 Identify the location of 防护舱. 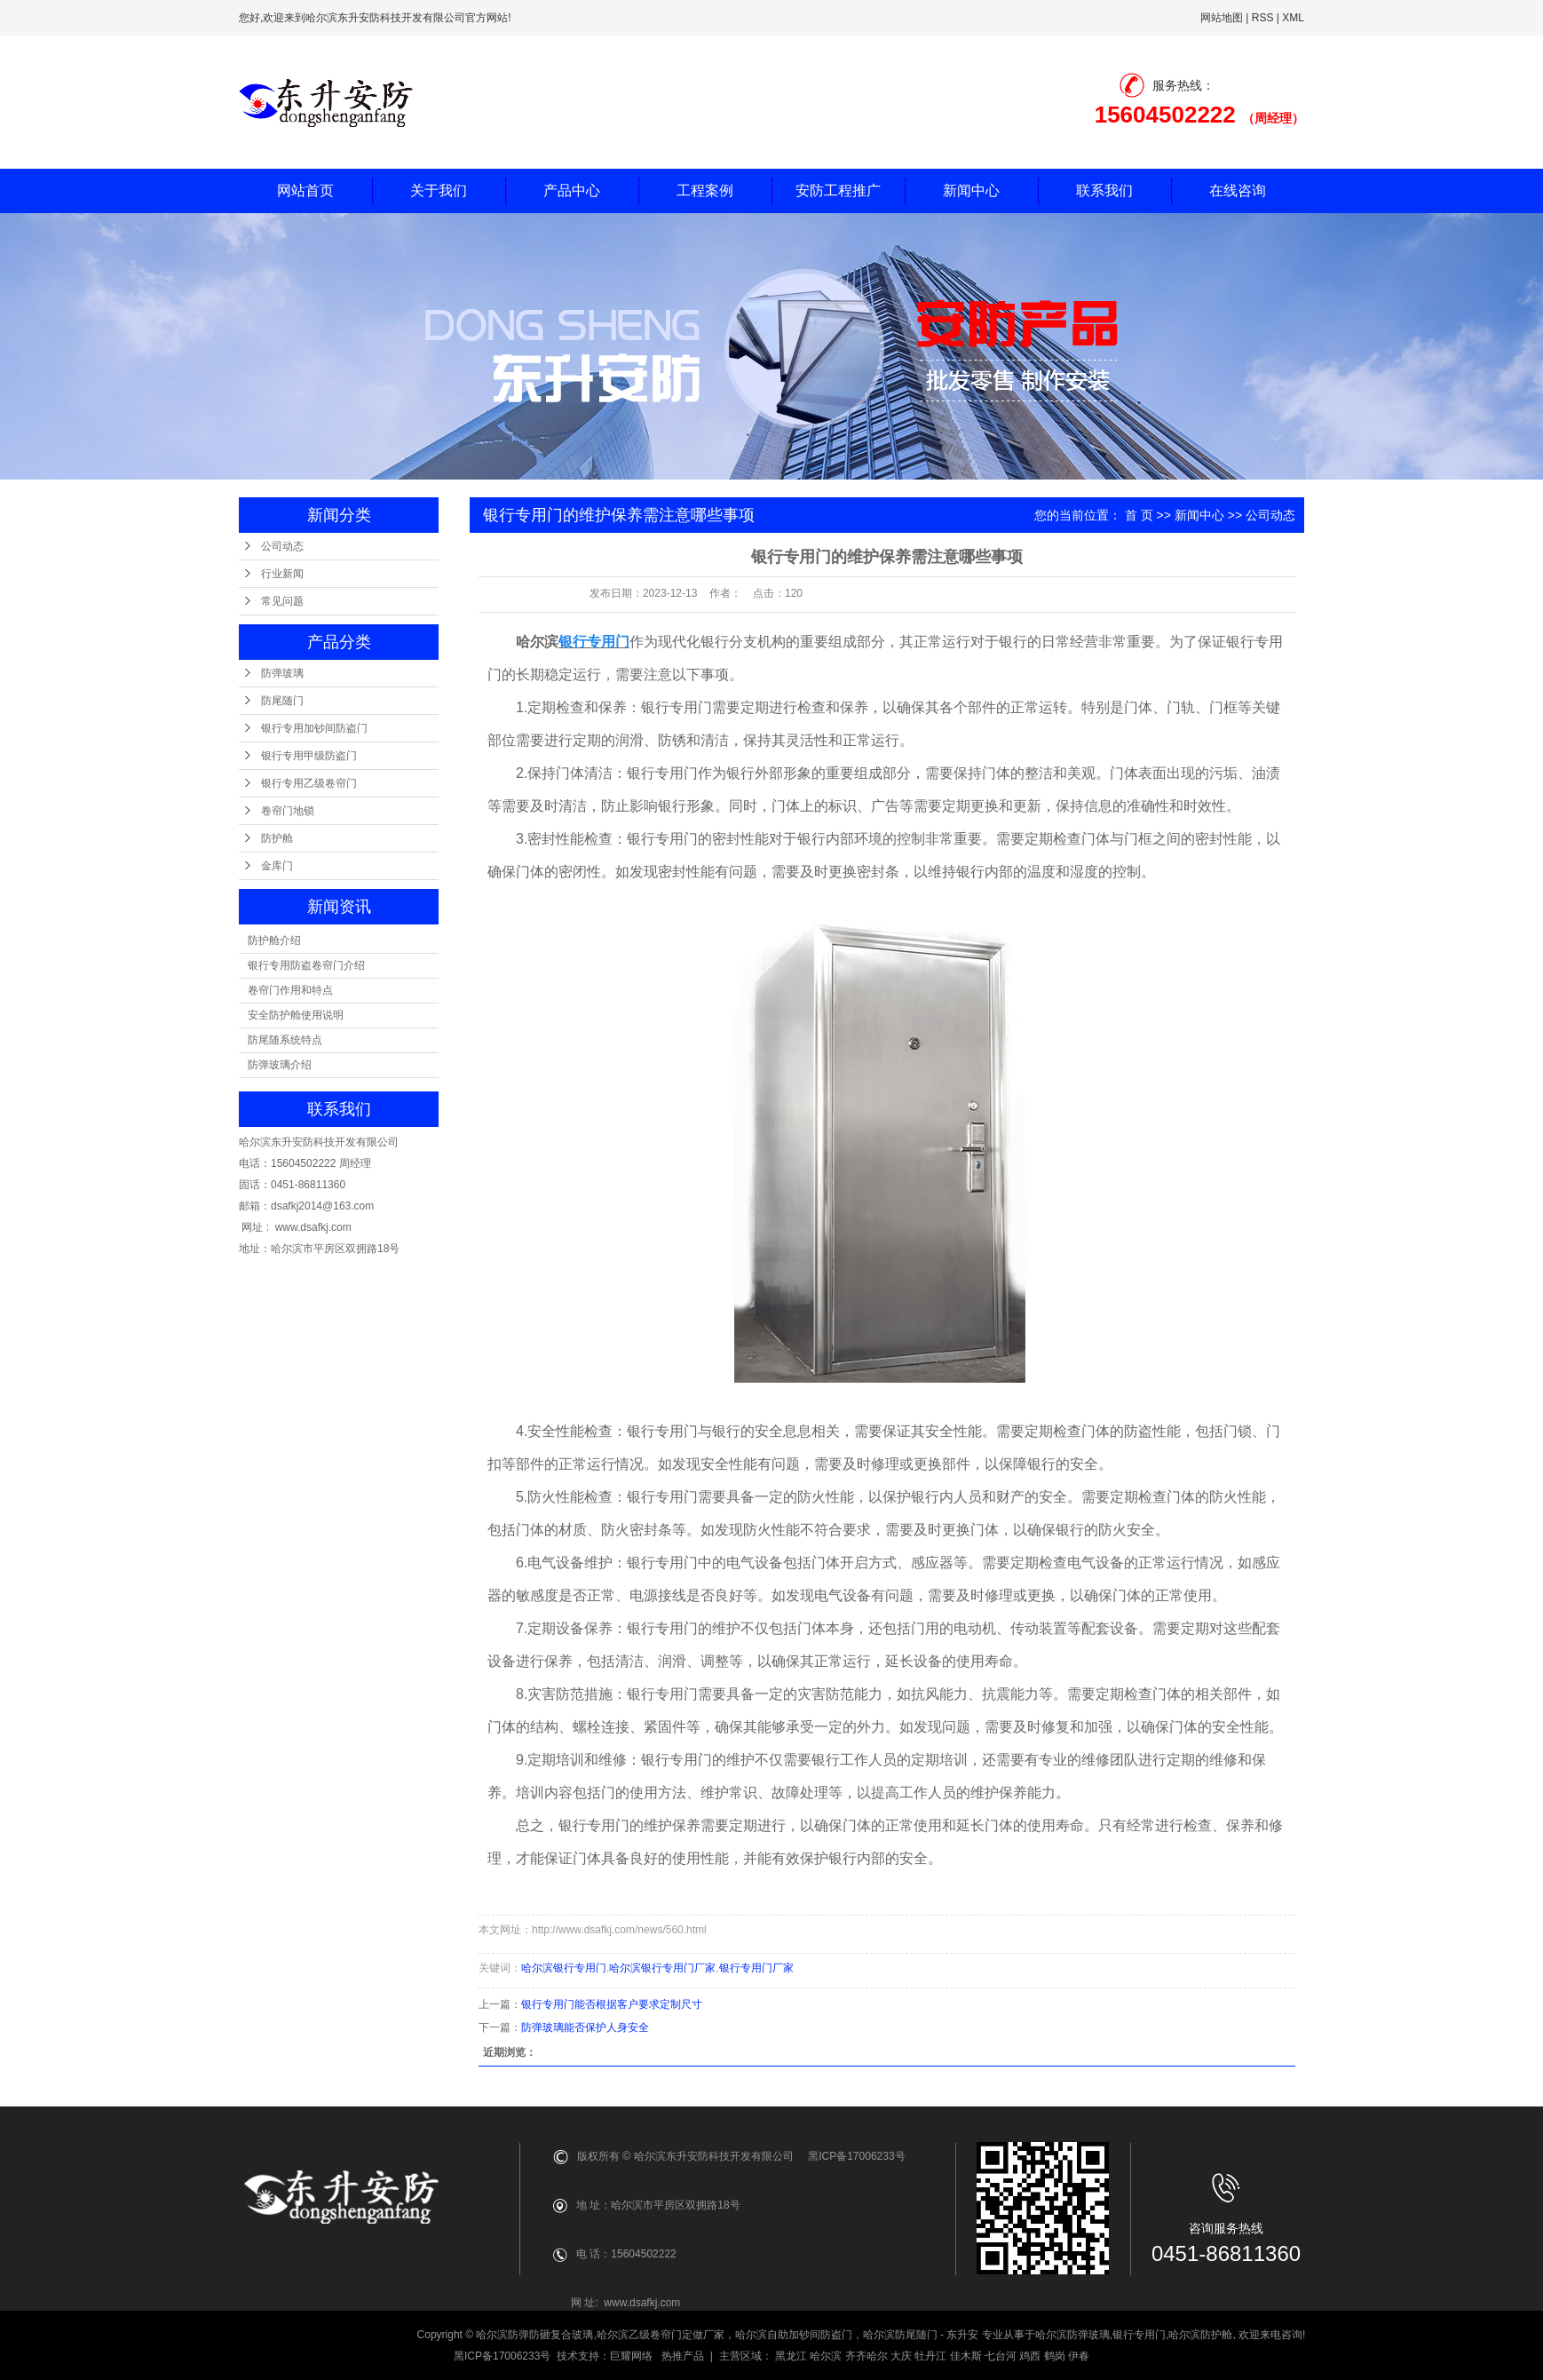
(277, 838).